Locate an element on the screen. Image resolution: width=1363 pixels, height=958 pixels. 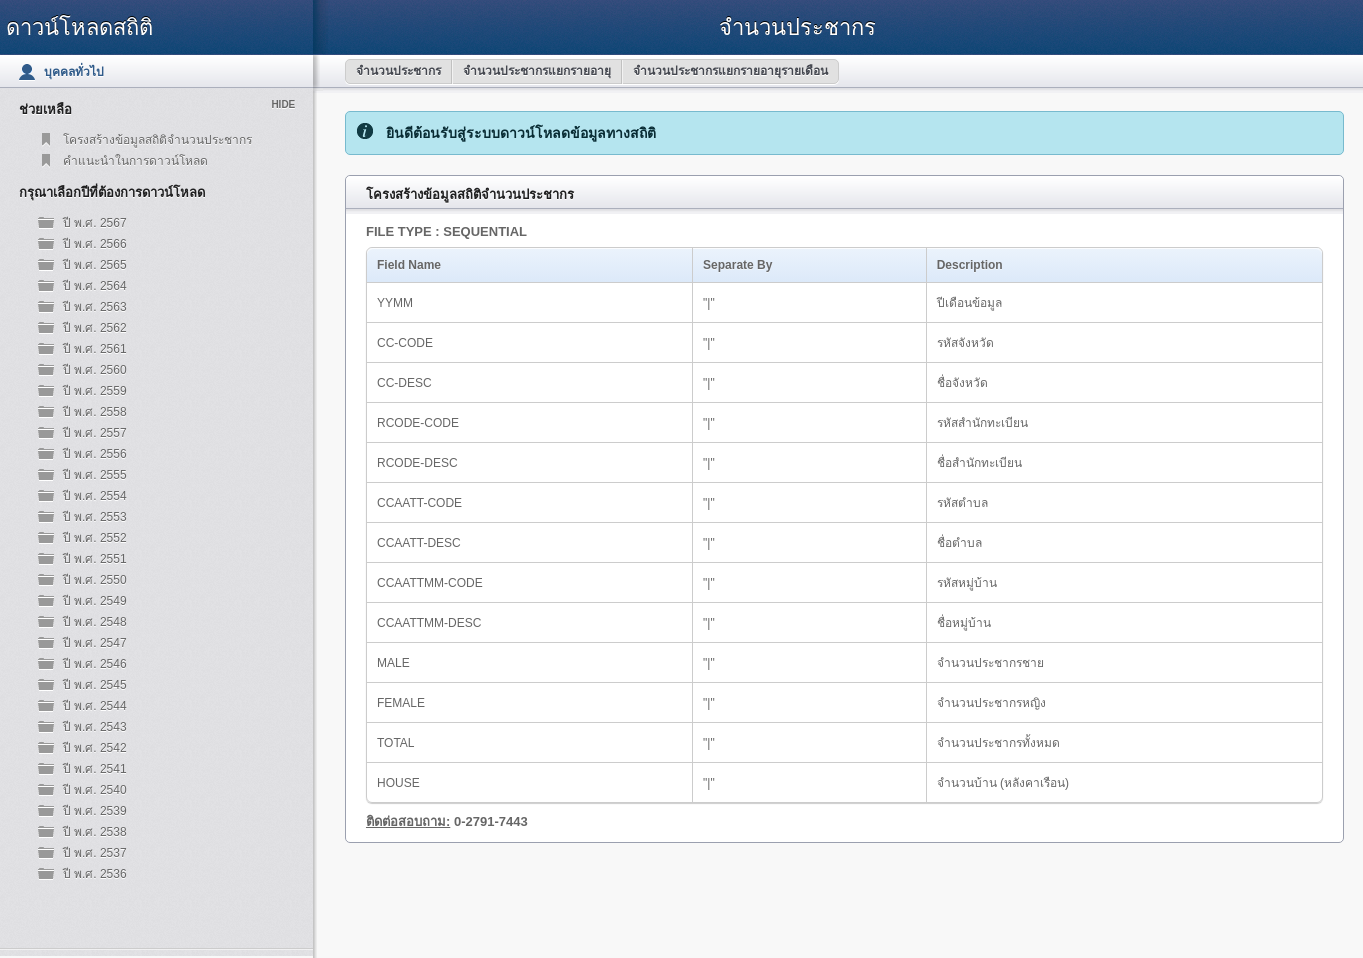
ปี พ.ศ. 2564 is located at coordinates (95, 286).